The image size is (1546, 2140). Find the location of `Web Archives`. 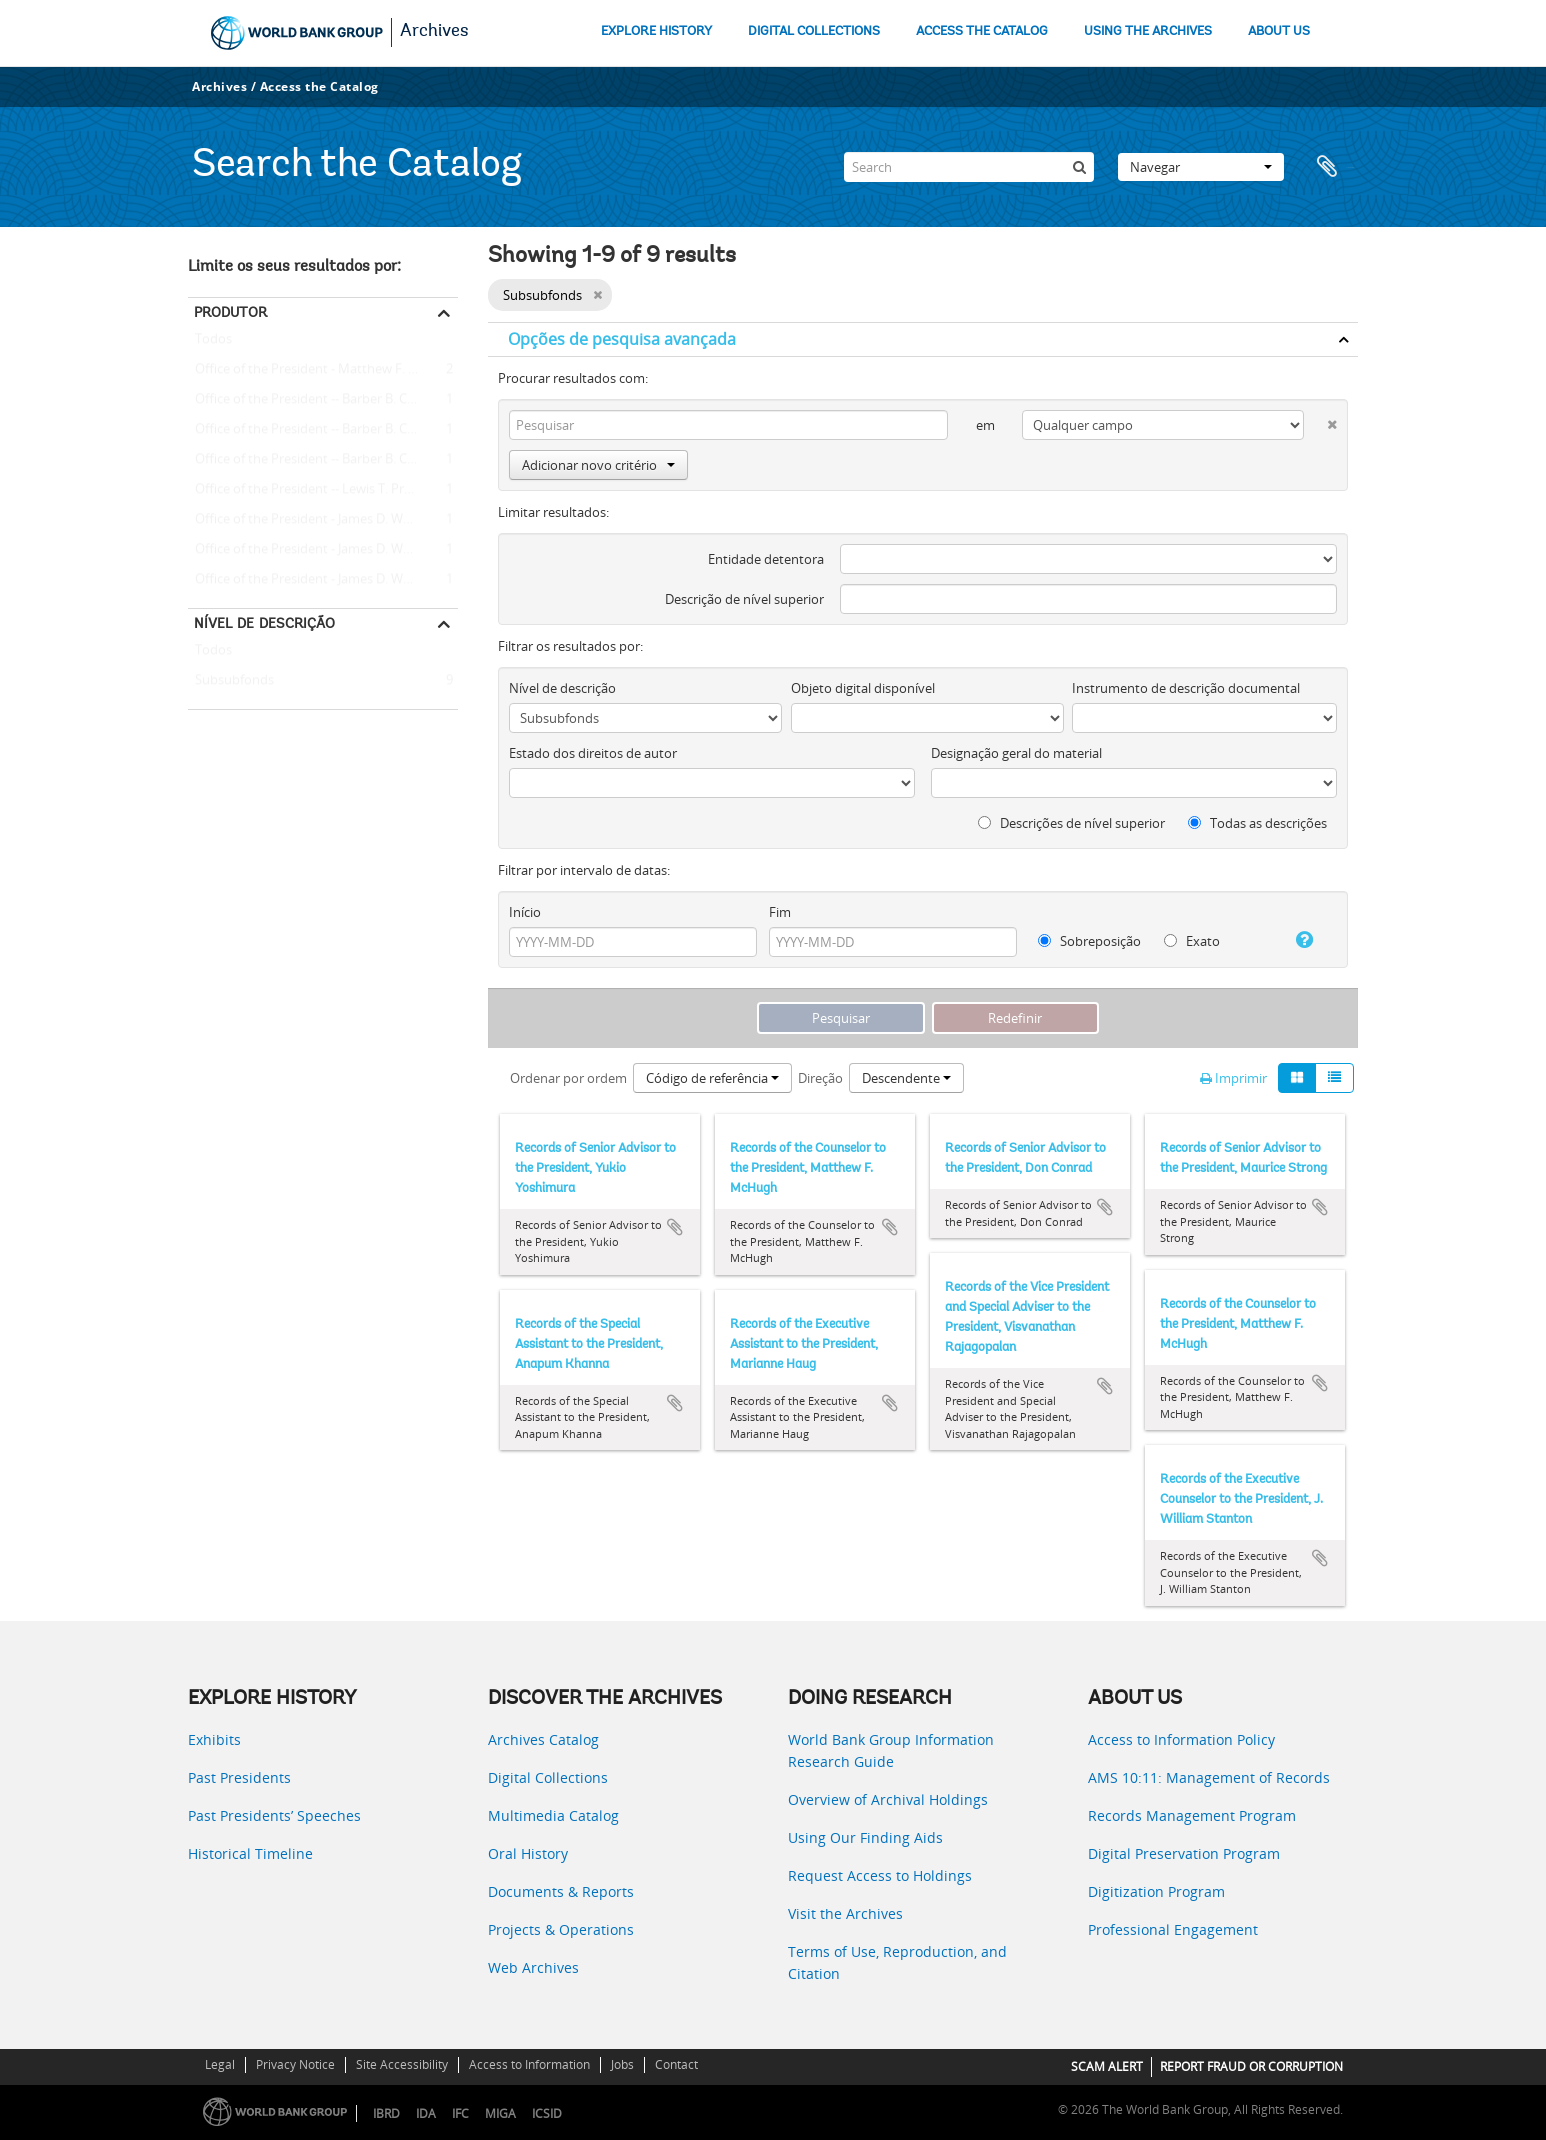

Web Archives is located at coordinates (533, 1967).